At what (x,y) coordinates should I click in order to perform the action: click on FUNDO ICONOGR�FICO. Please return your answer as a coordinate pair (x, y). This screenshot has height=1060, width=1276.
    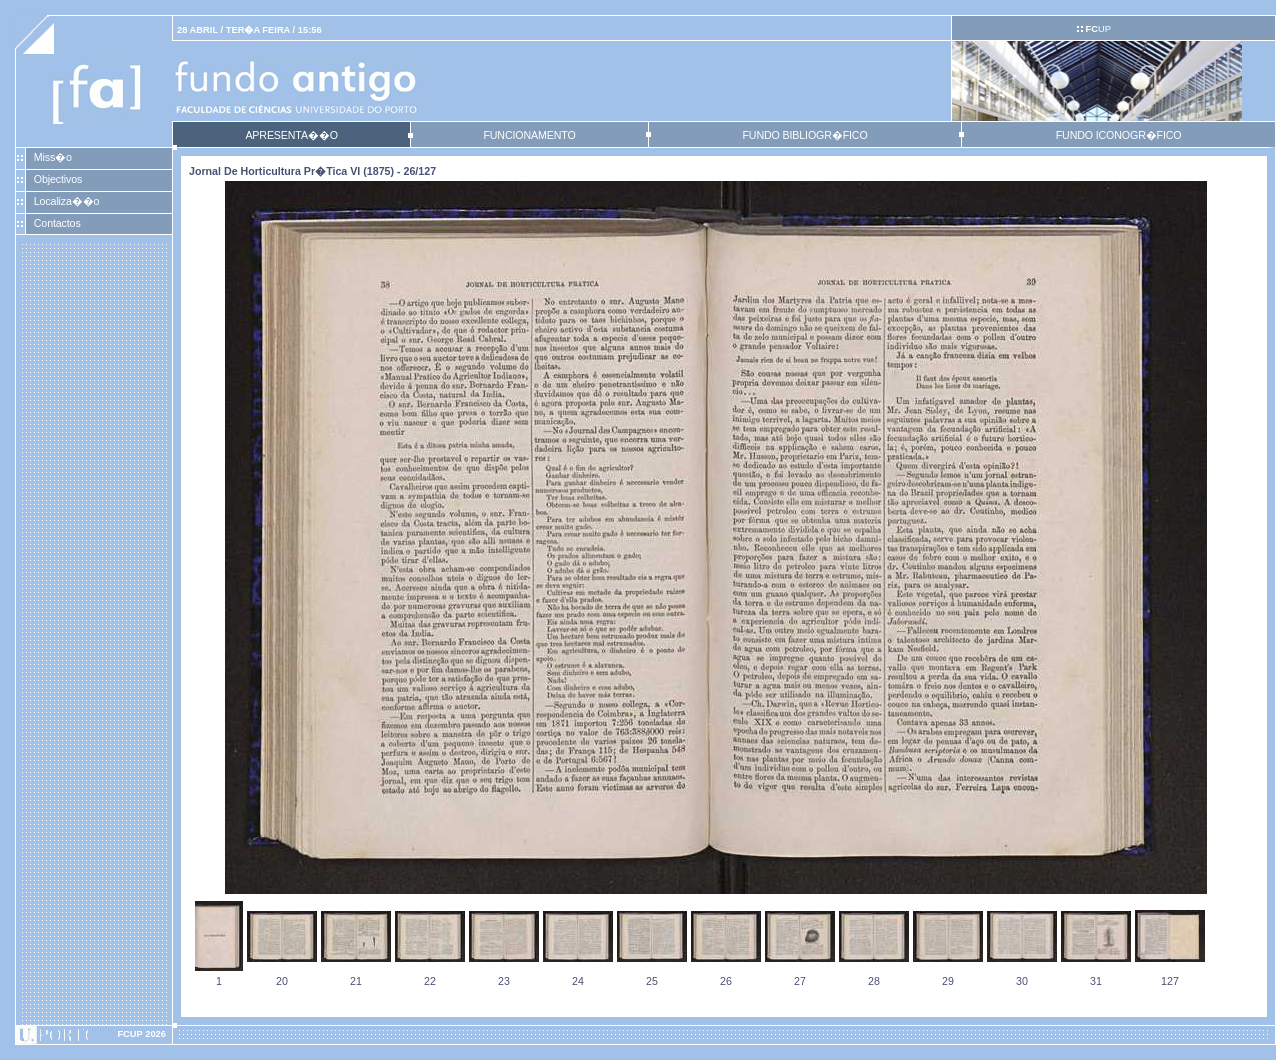
    Looking at the image, I should click on (1119, 135).